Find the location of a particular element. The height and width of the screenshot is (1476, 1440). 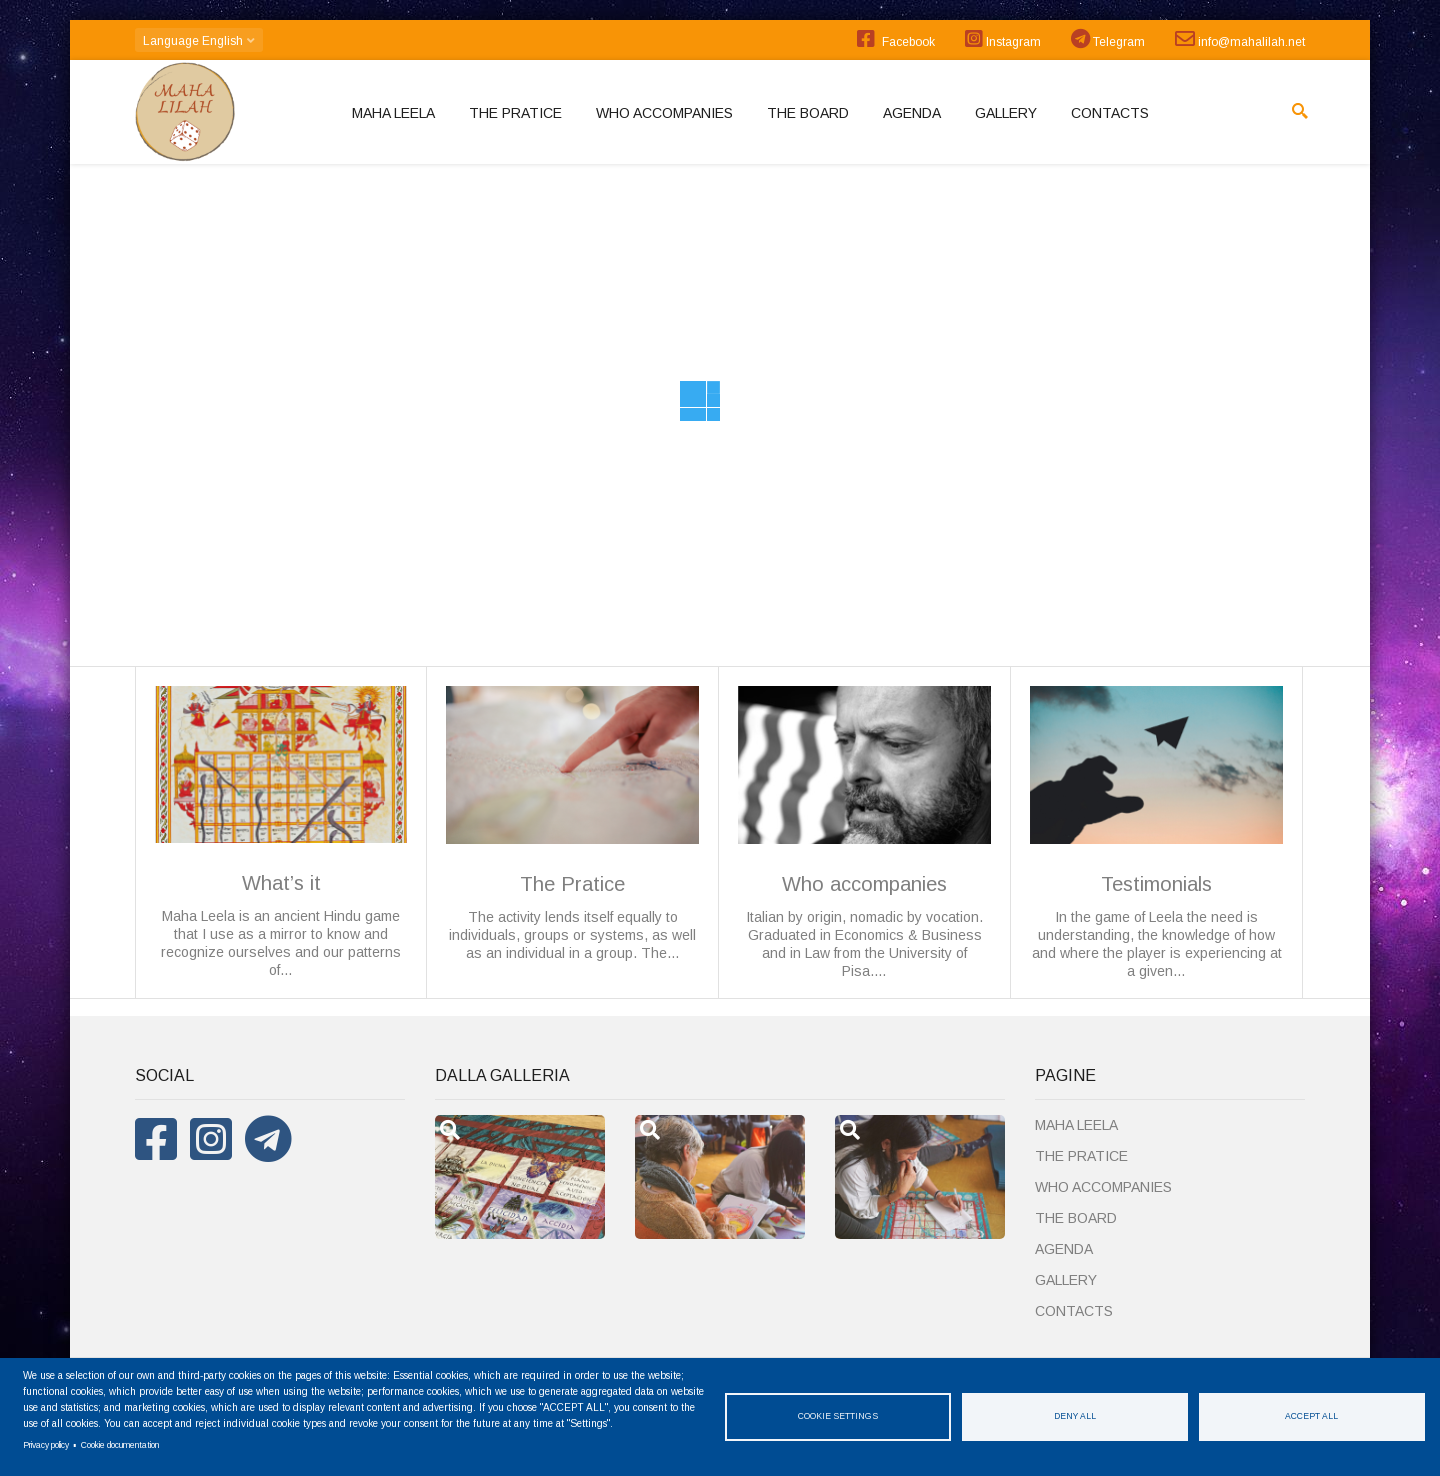

The activity lends itself equally to individuals, groups or systems, as well as an individual in a group. The… is located at coordinates (572, 823).